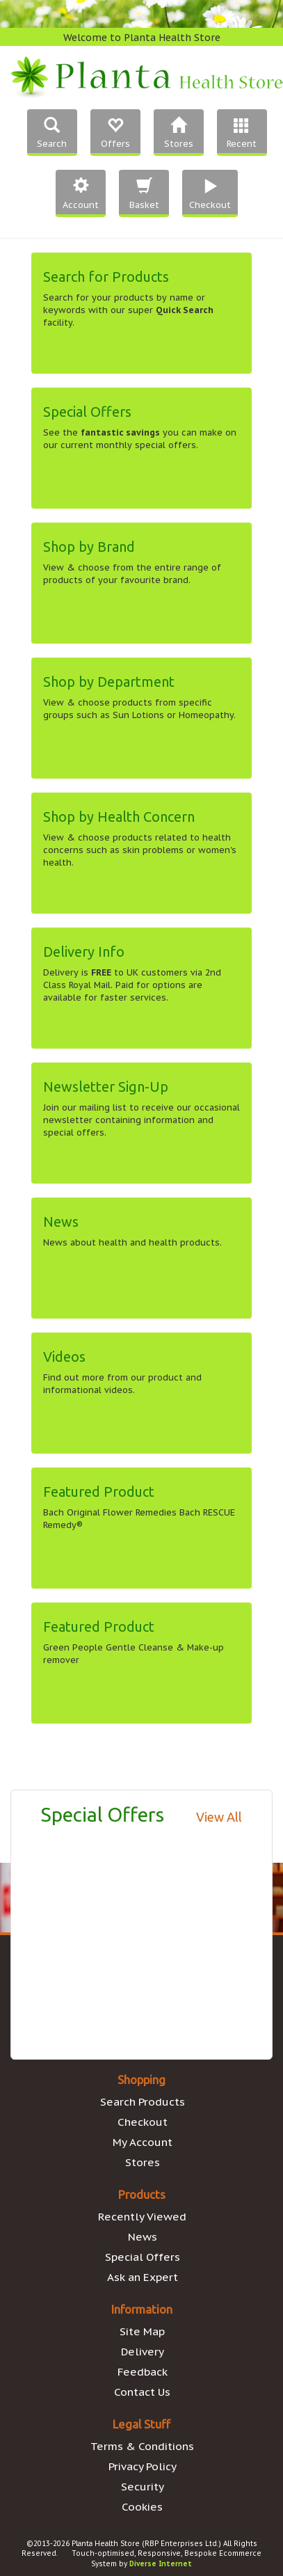  I want to click on Site Map, so click(142, 2331).